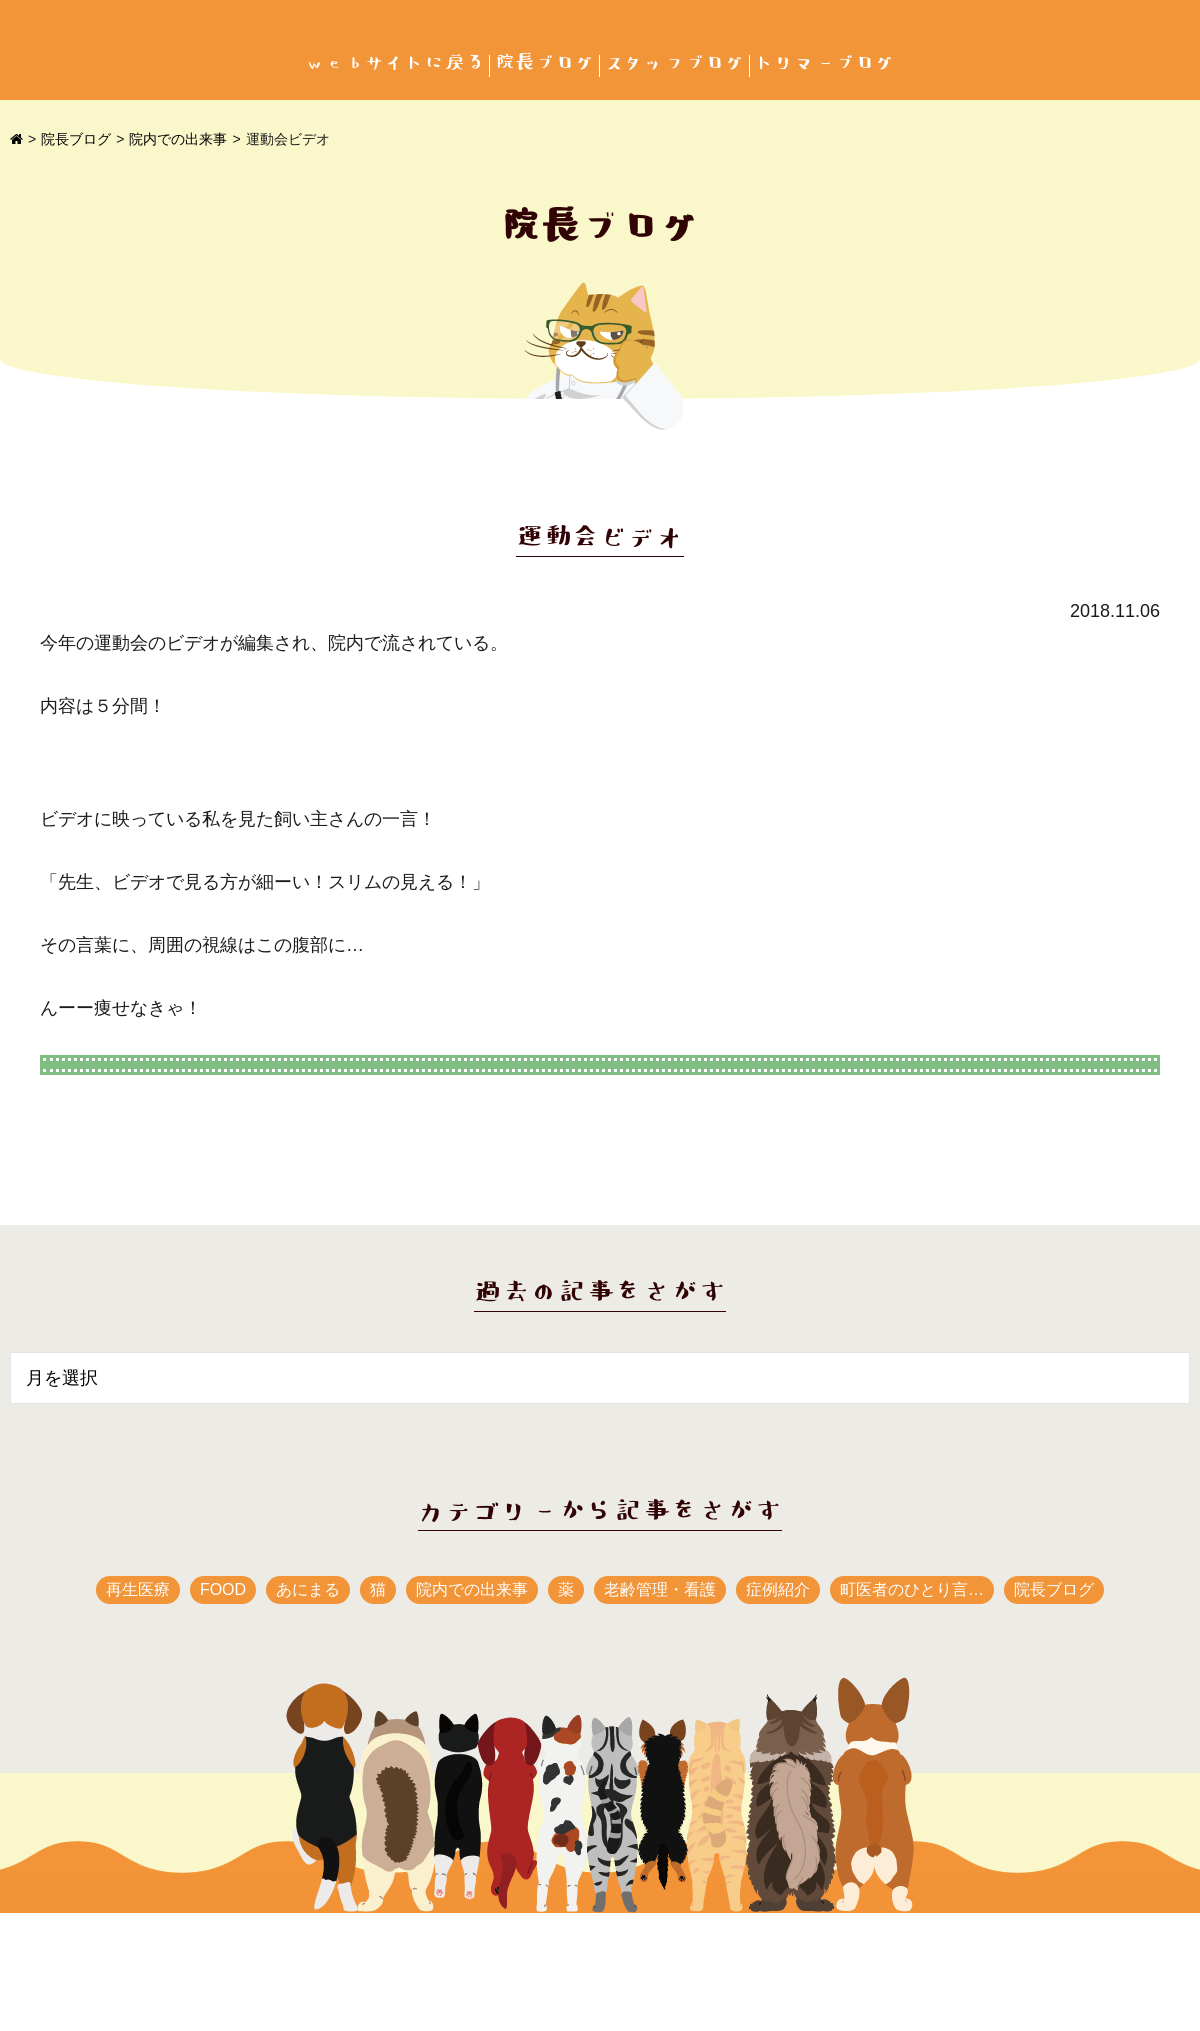  What do you see at coordinates (223, 1589) in the screenshot?
I see `FOOD` at bounding box center [223, 1589].